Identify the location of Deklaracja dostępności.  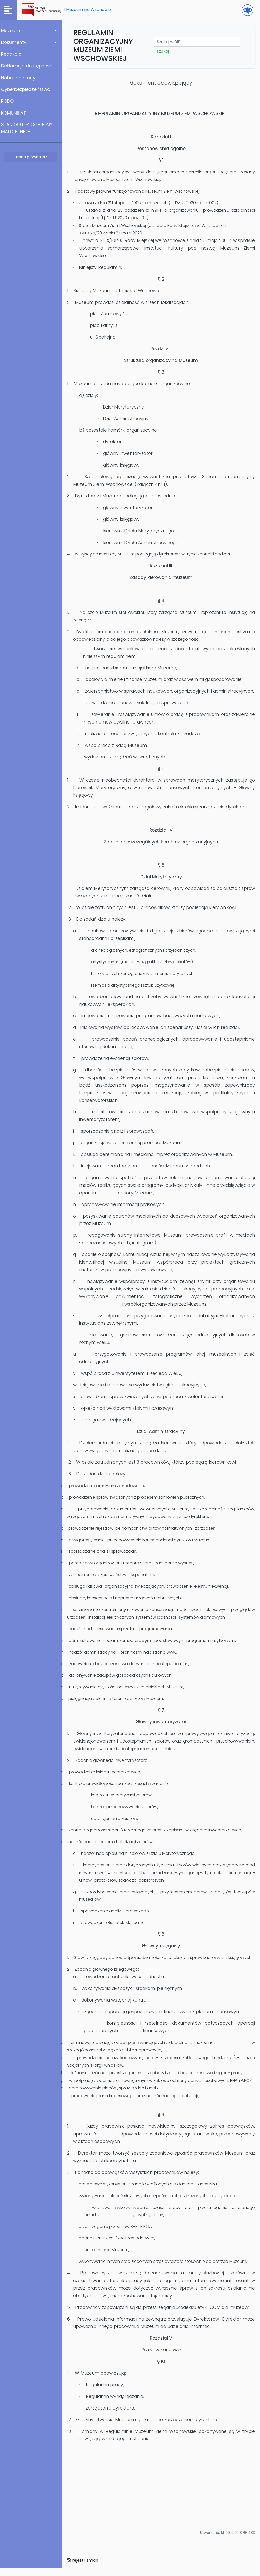
(29, 66).